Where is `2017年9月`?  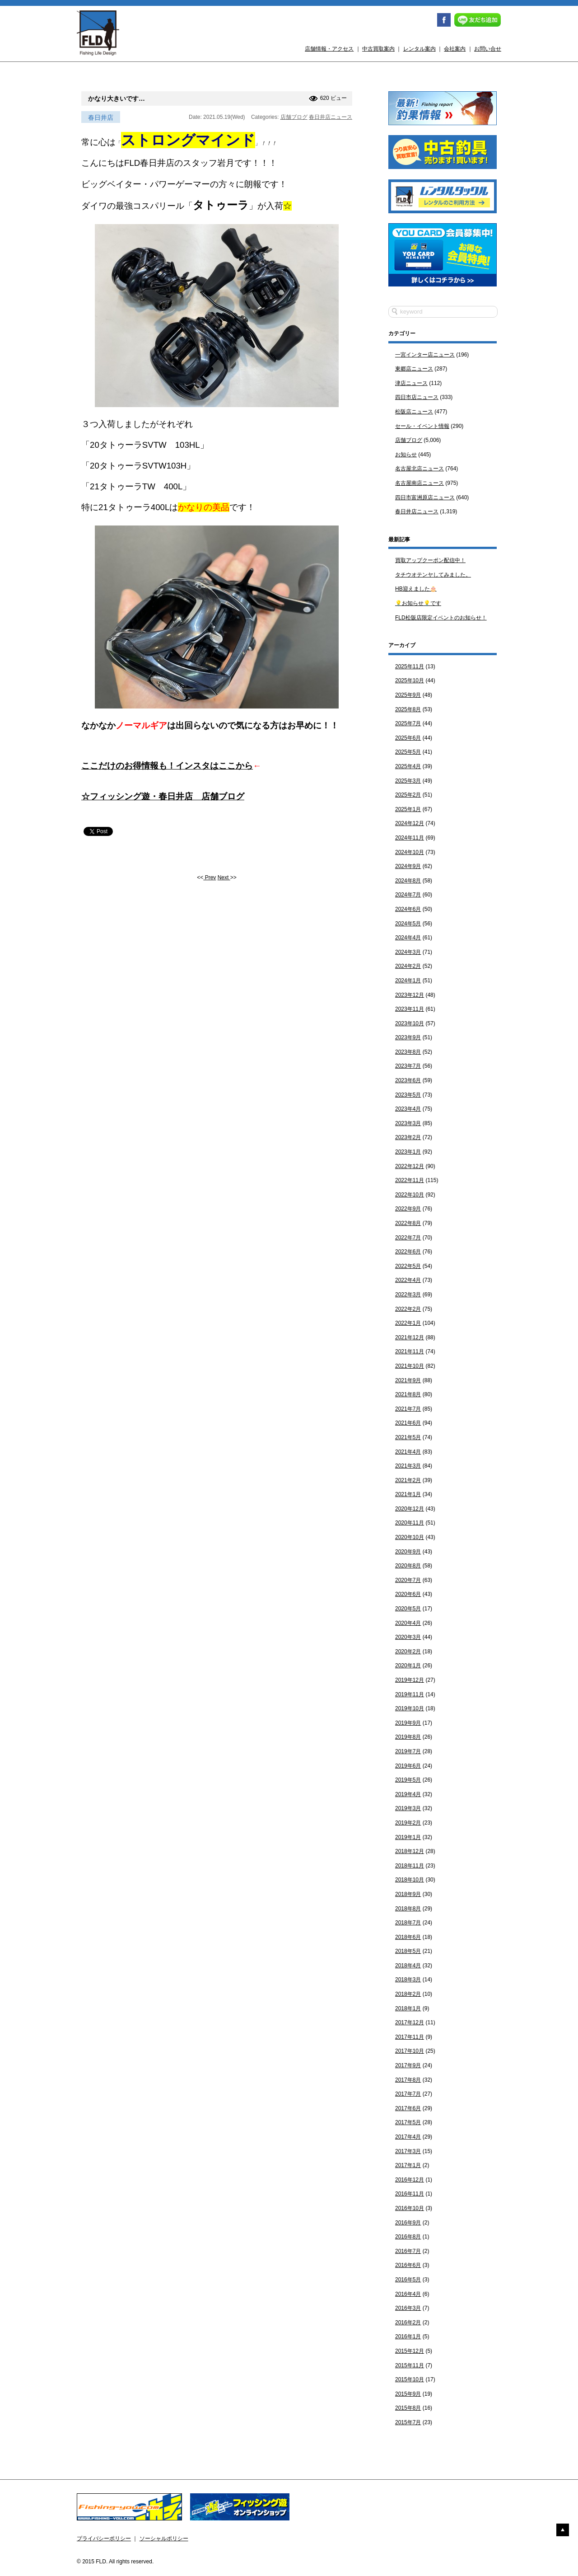 2017年9月 is located at coordinates (408, 2065).